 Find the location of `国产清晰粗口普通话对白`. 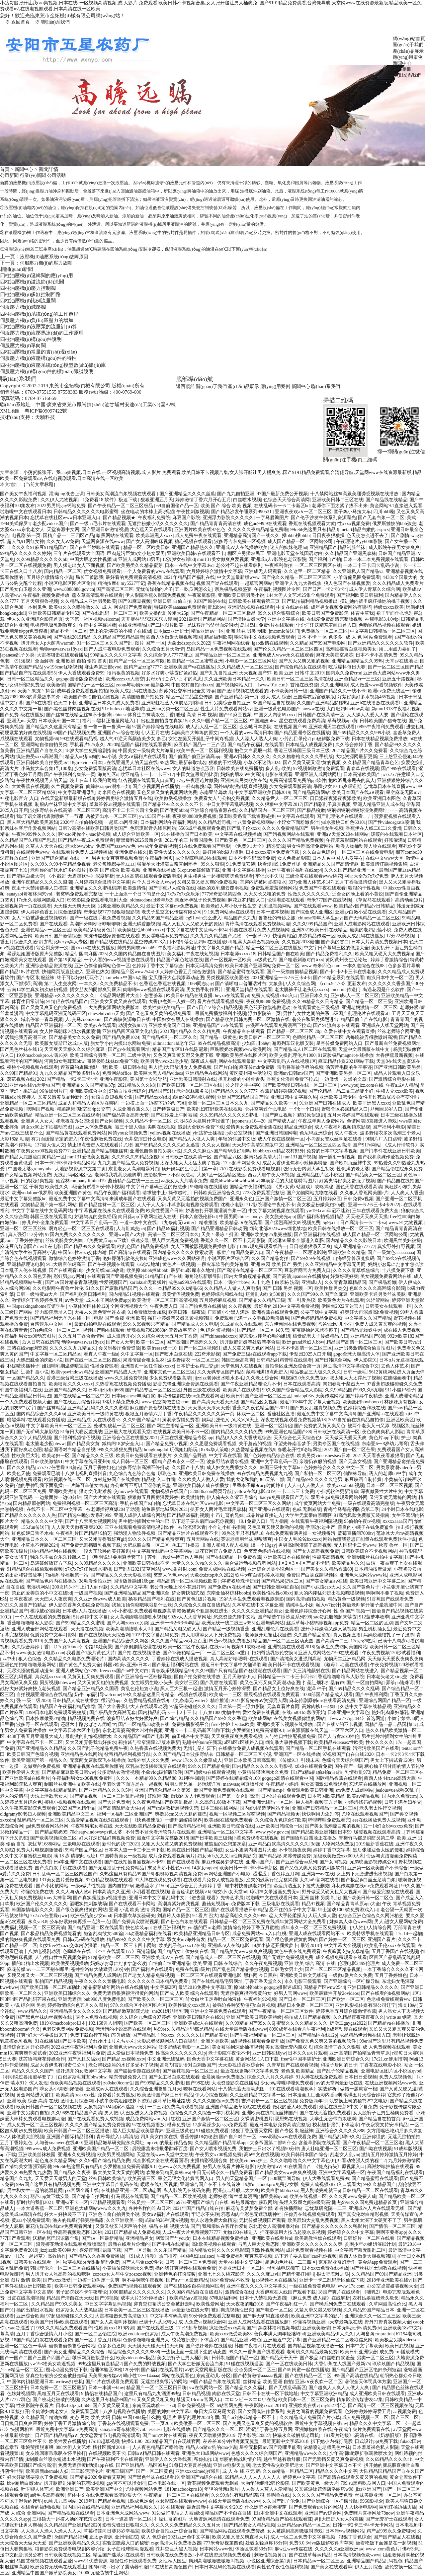

国产清晰粗口普通话对白 is located at coordinates (240, 983).